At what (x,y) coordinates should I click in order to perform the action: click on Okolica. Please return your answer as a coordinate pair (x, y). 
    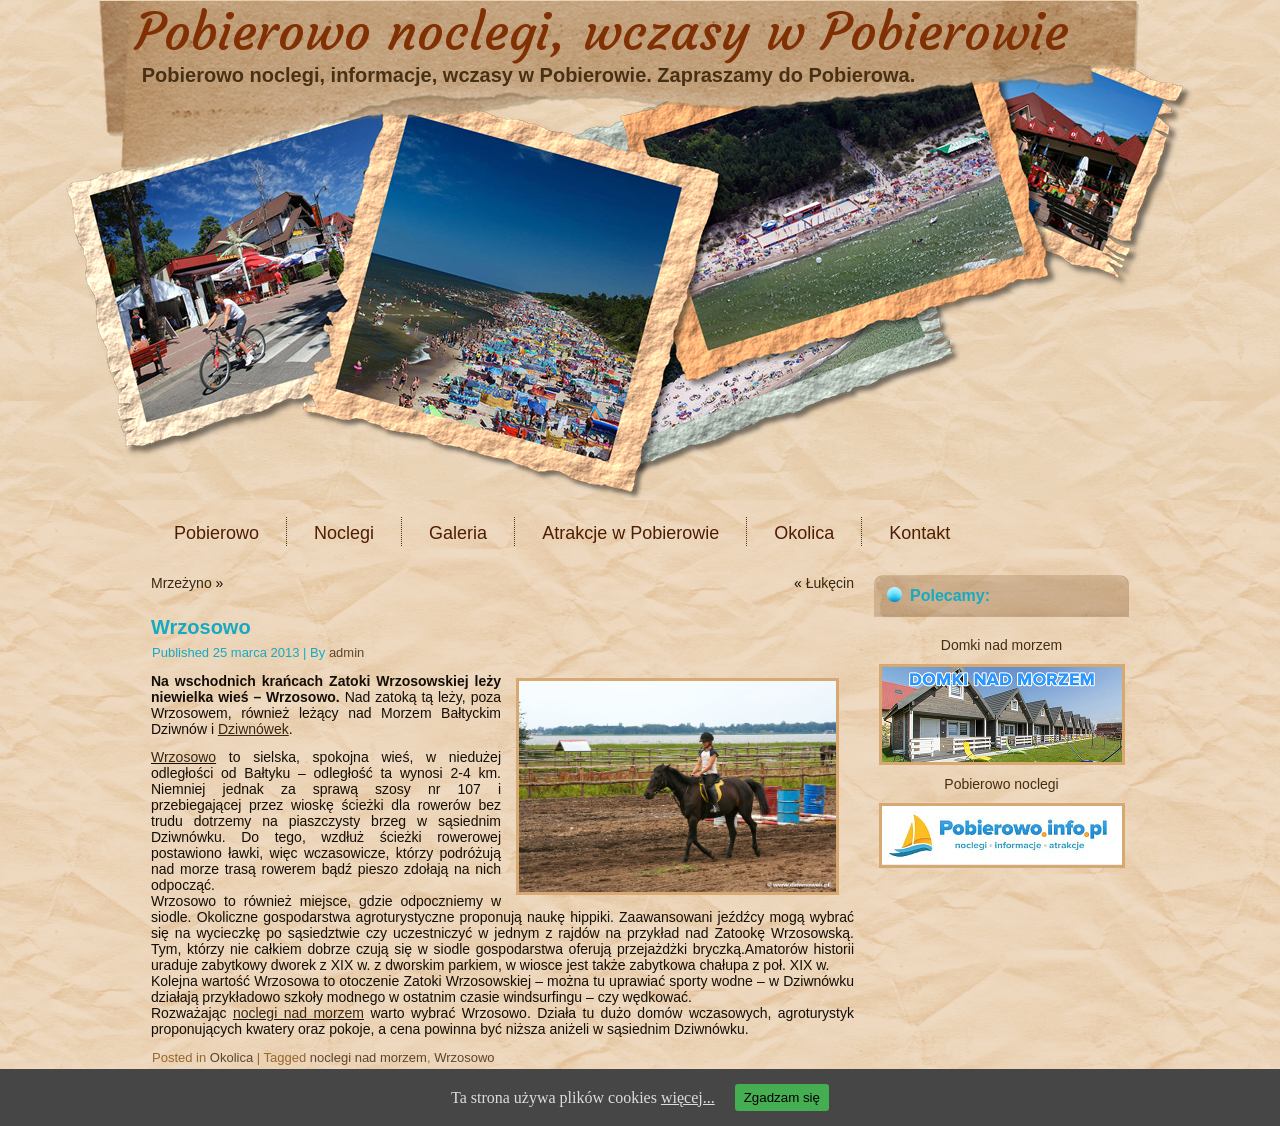
    Looking at the image, I should click on (804, 533).